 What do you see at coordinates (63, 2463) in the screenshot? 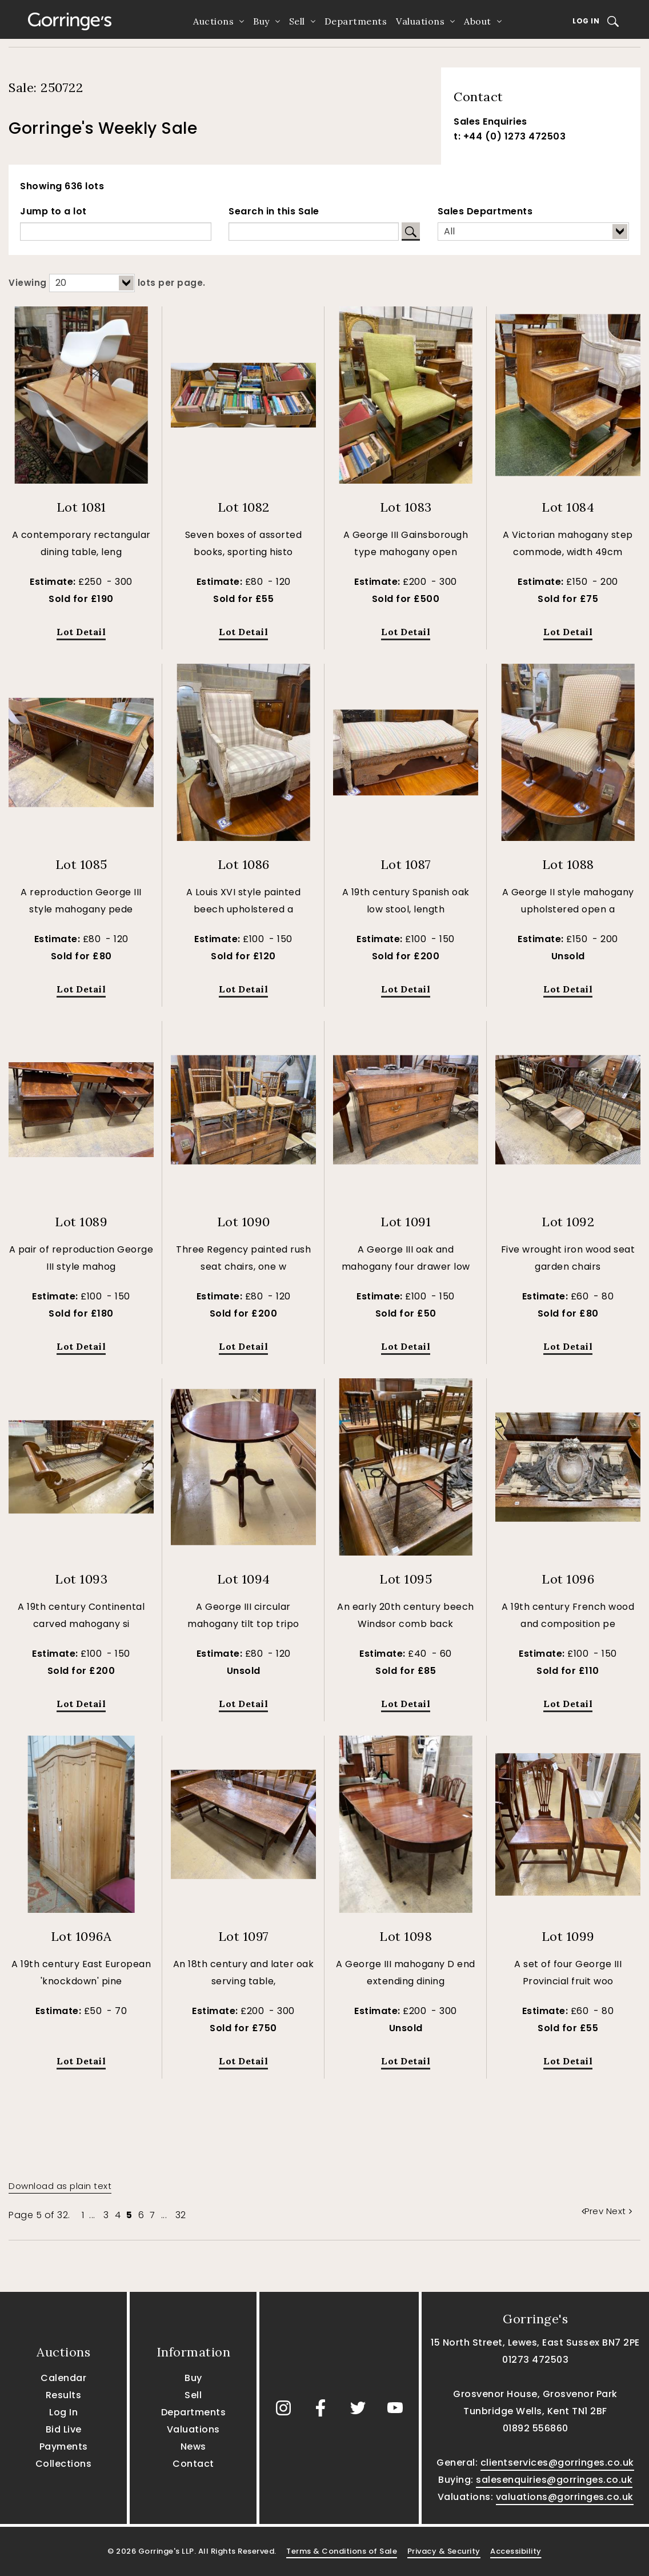
I see `Collections` at bounding box center [63, 2463].